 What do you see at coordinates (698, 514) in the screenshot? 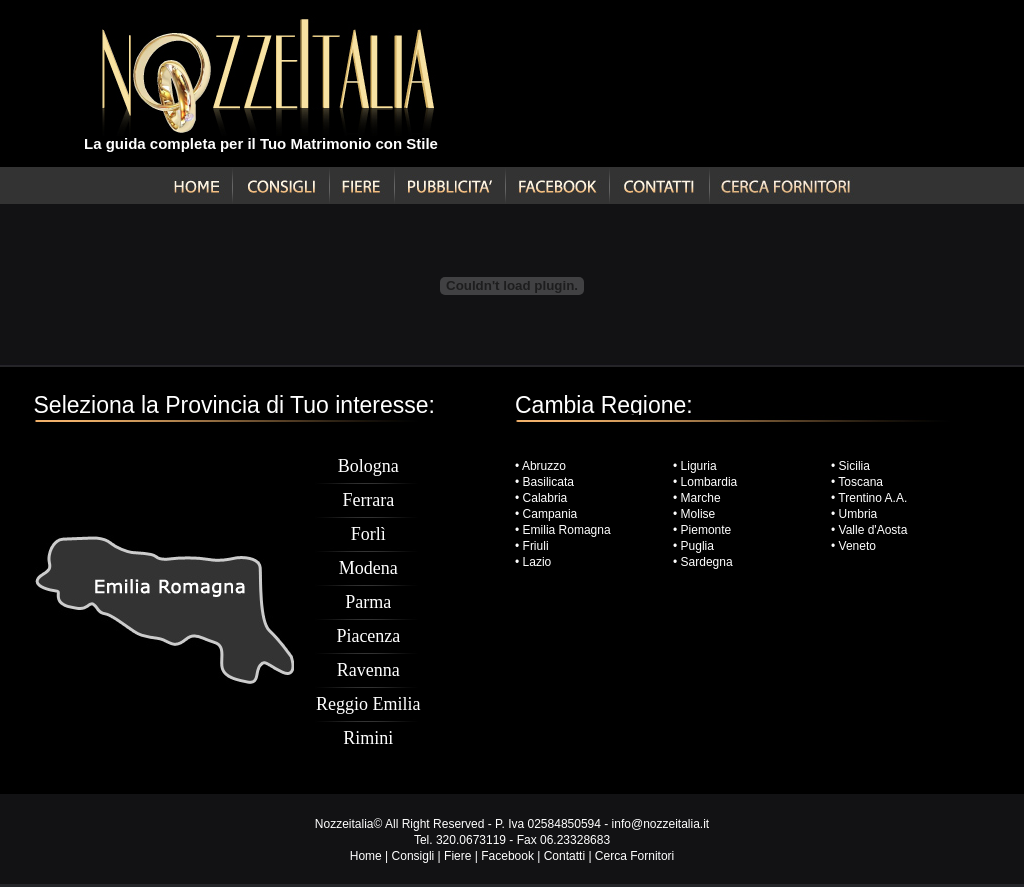
I see `Molise` at bounding box center [698, 514].